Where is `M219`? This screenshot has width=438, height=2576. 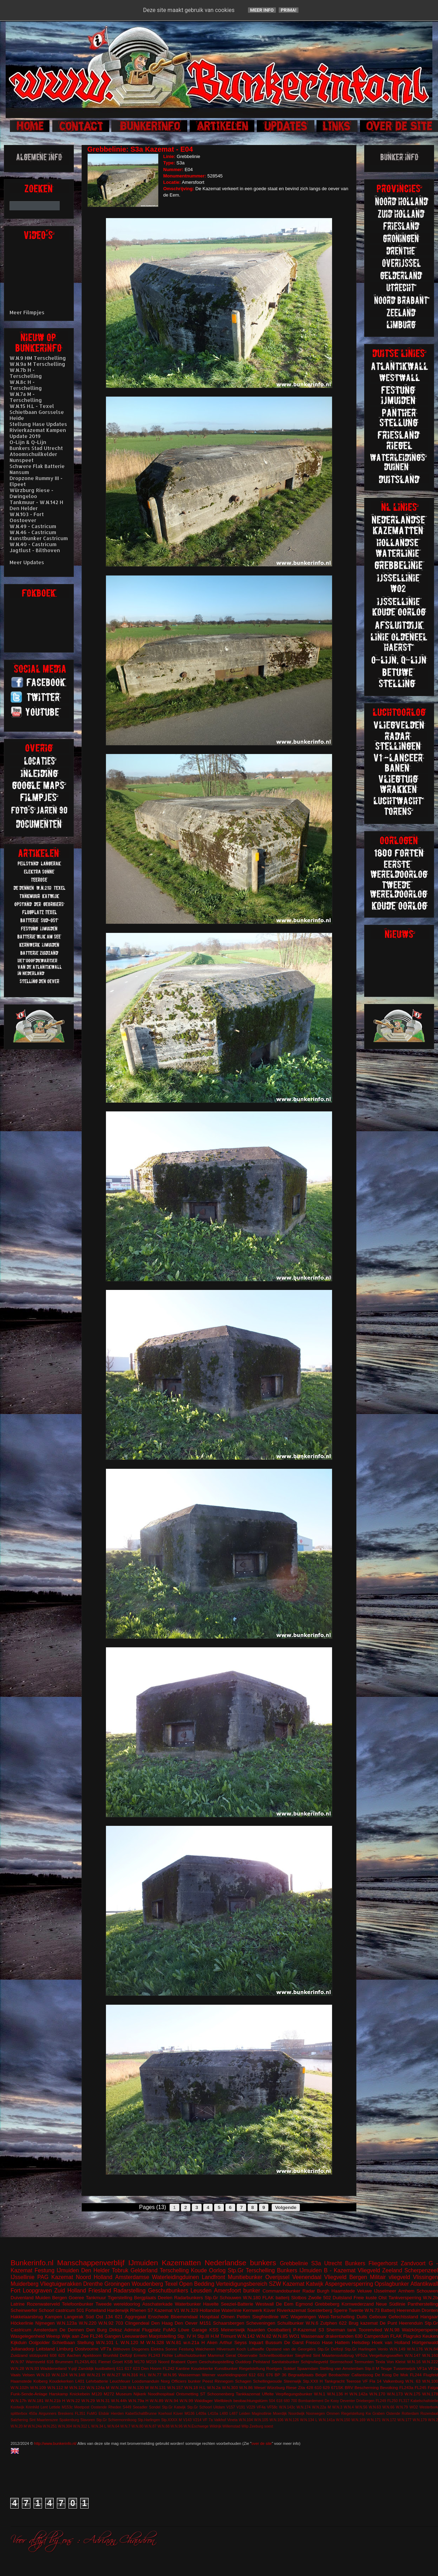 M219 is located at coordinates (151, 2361).